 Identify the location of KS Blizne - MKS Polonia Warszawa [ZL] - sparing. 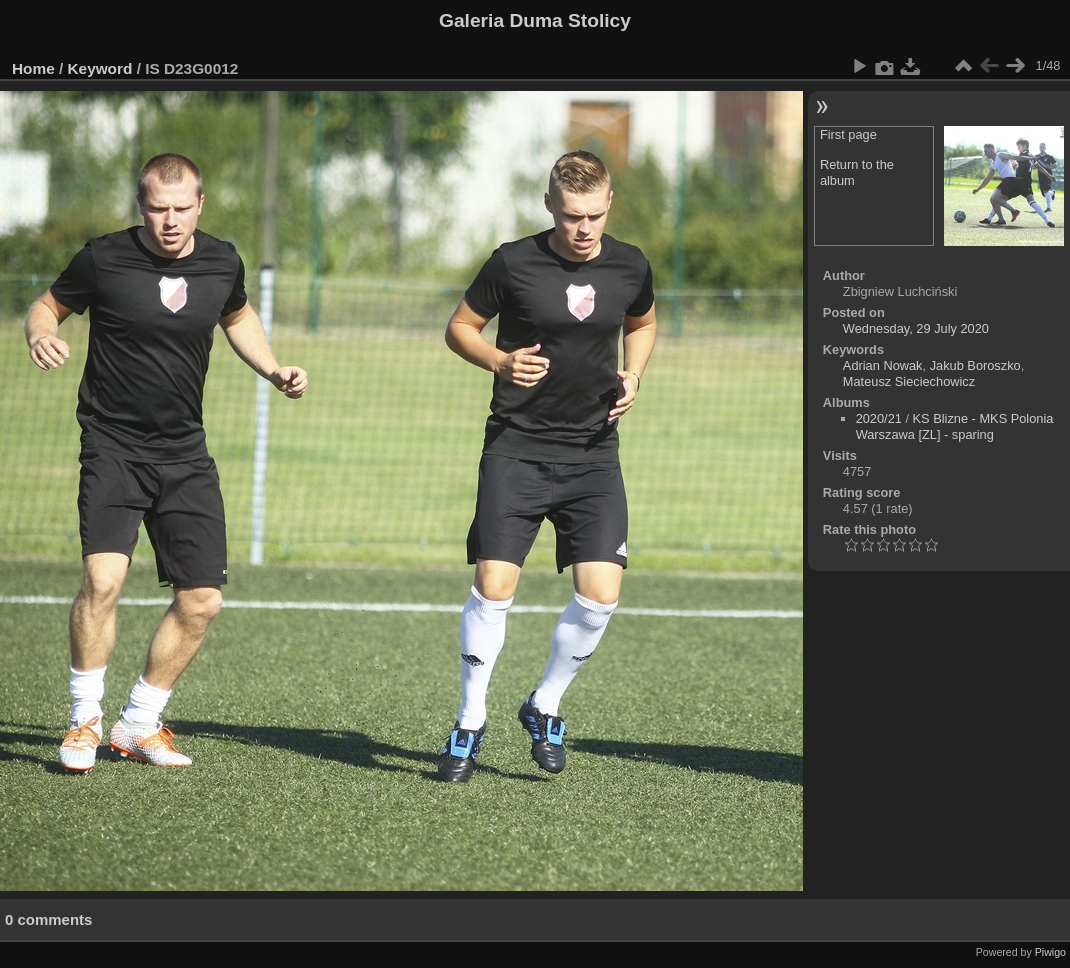
(955, 426).